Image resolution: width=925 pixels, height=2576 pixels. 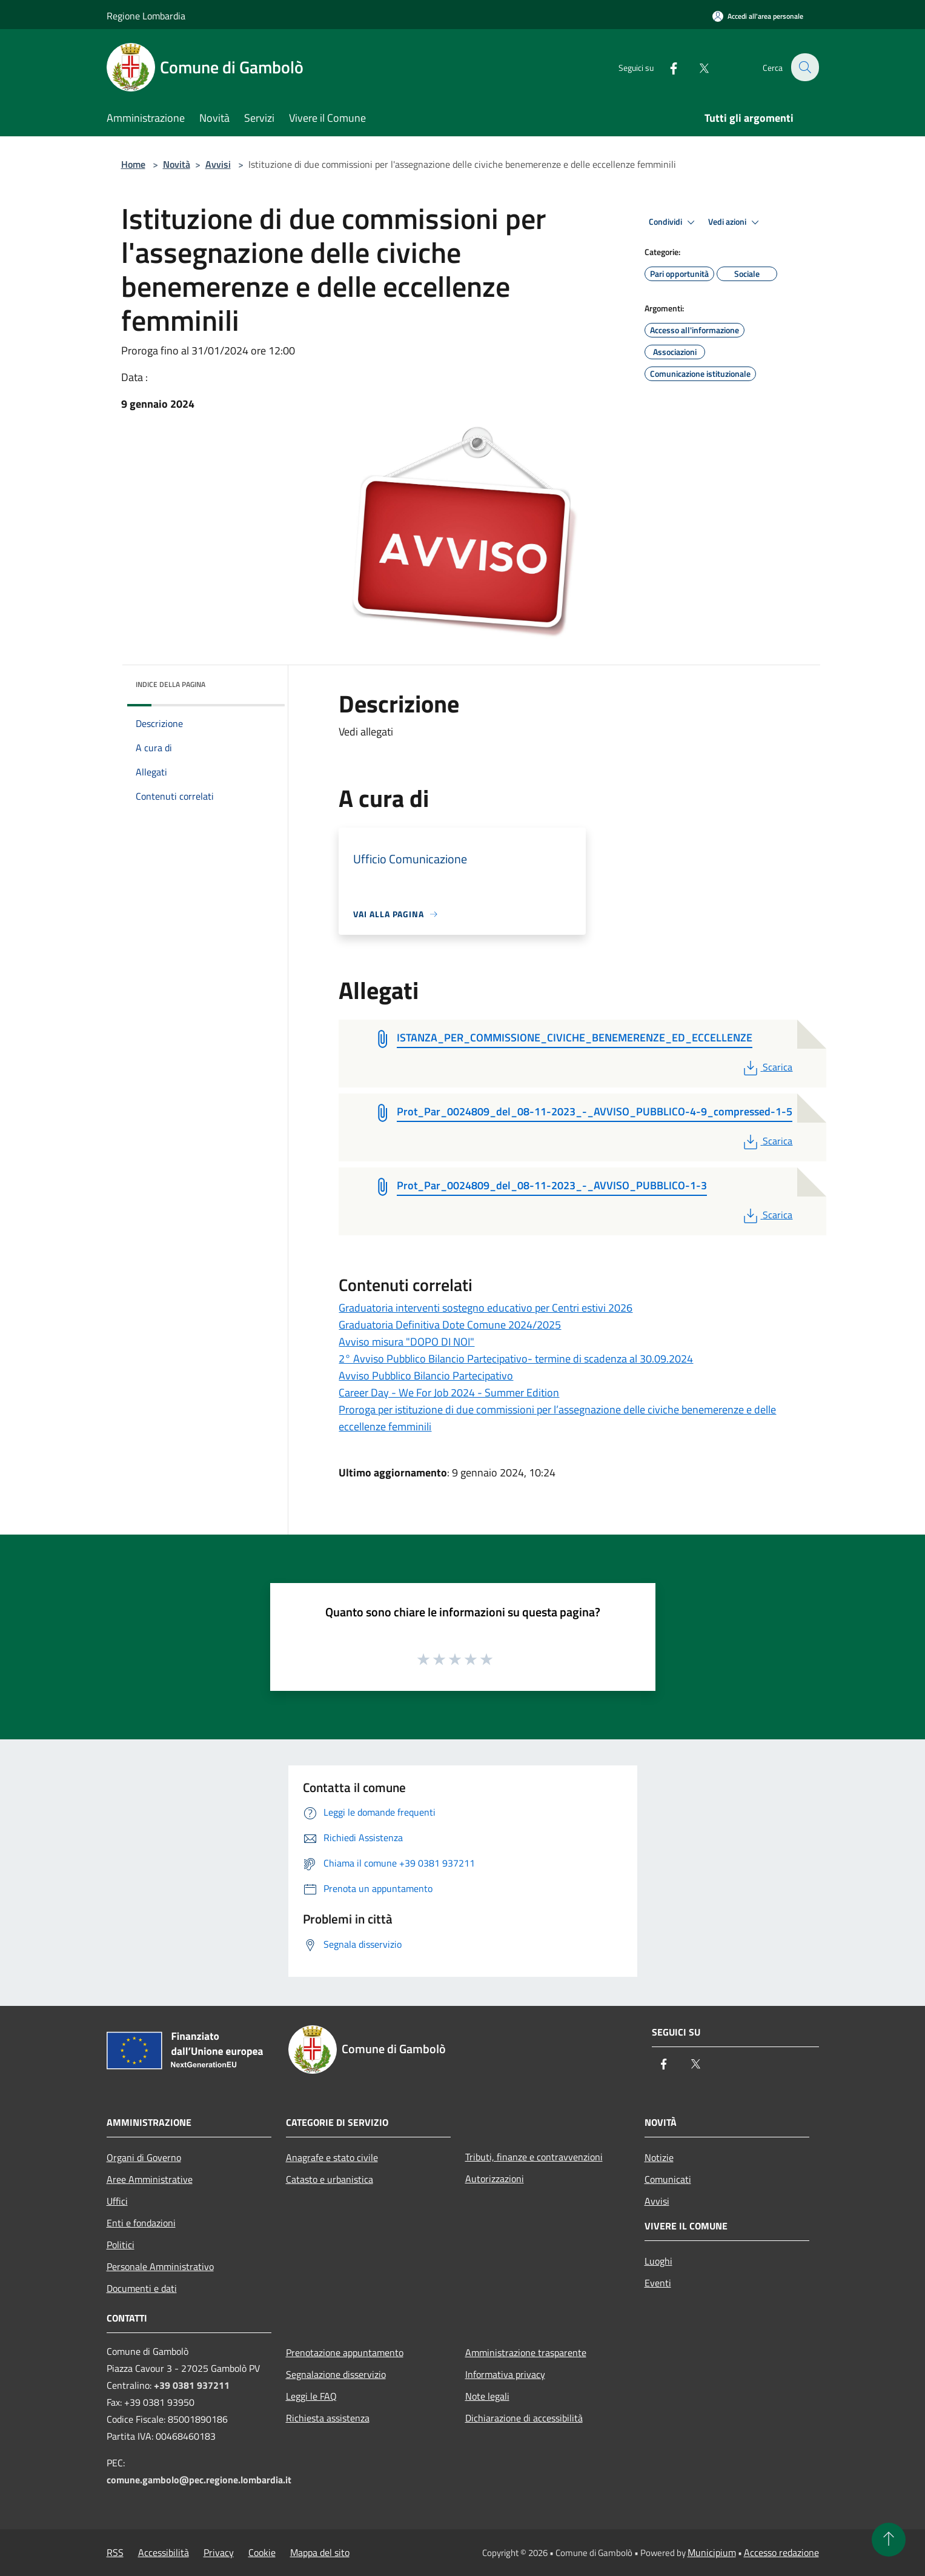 I want to click on [Torna su], so click(x=889, y=2540).